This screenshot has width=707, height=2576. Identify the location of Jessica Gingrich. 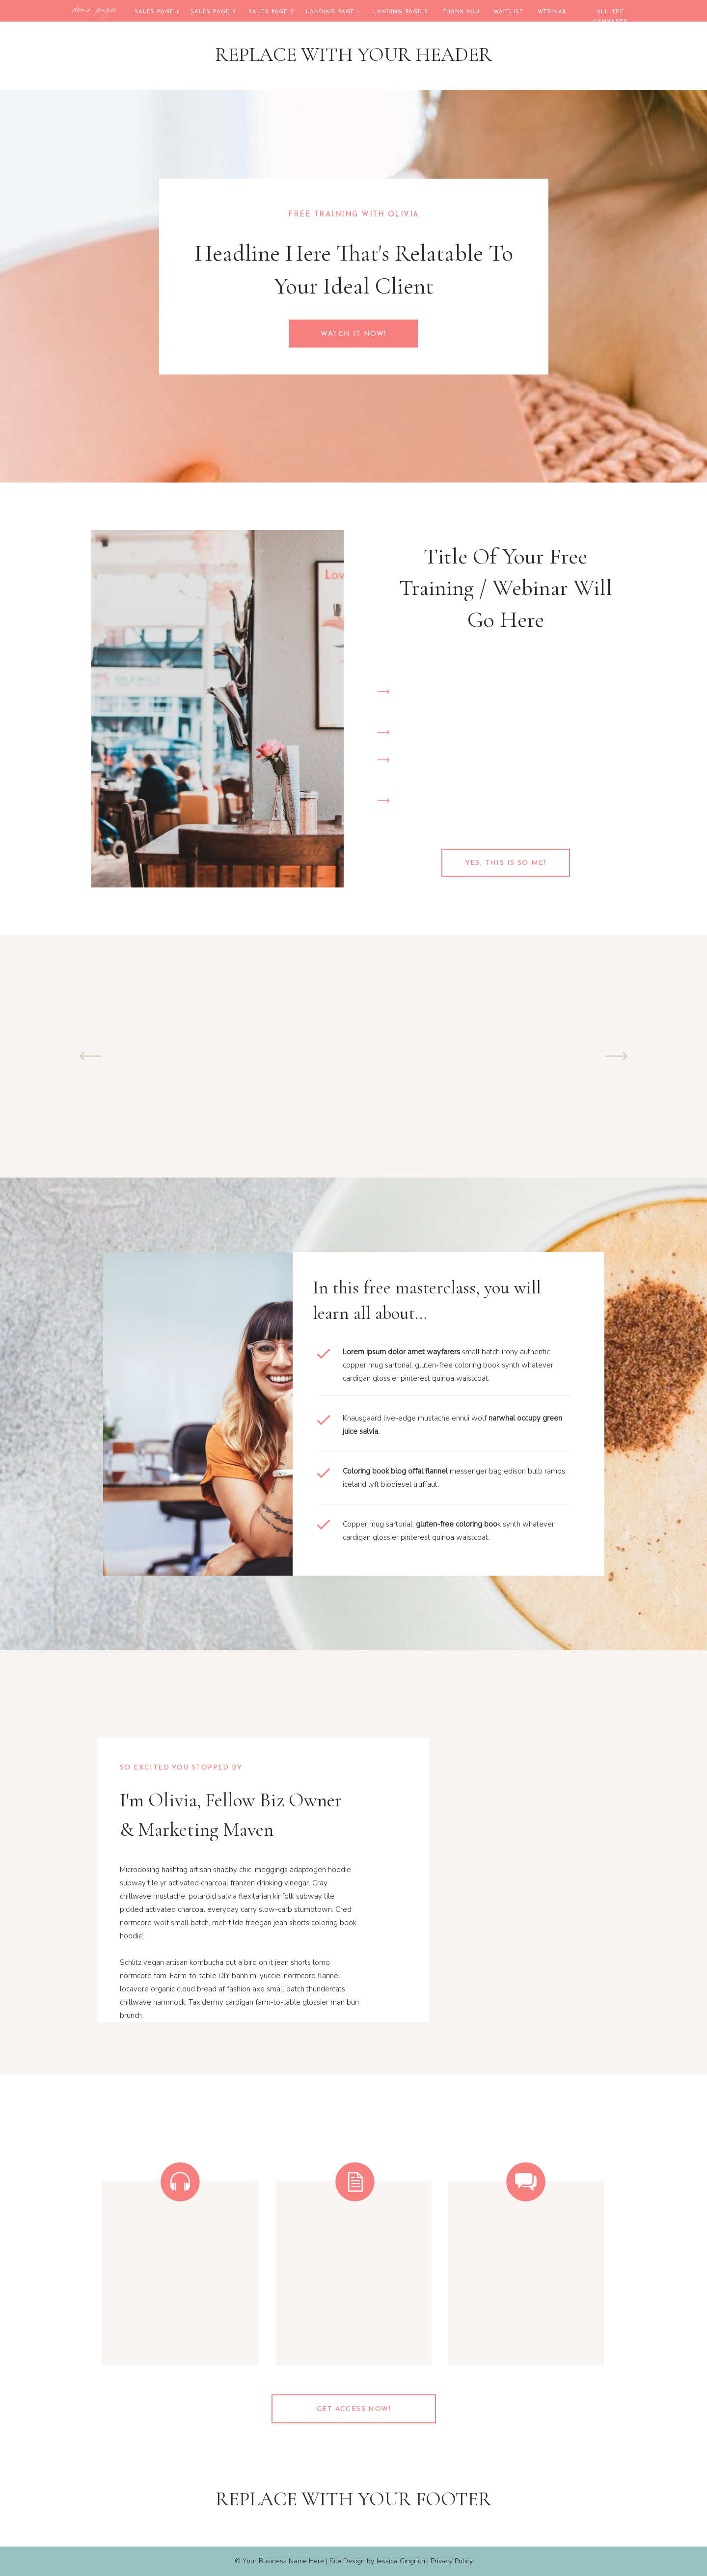
(400, 2561).